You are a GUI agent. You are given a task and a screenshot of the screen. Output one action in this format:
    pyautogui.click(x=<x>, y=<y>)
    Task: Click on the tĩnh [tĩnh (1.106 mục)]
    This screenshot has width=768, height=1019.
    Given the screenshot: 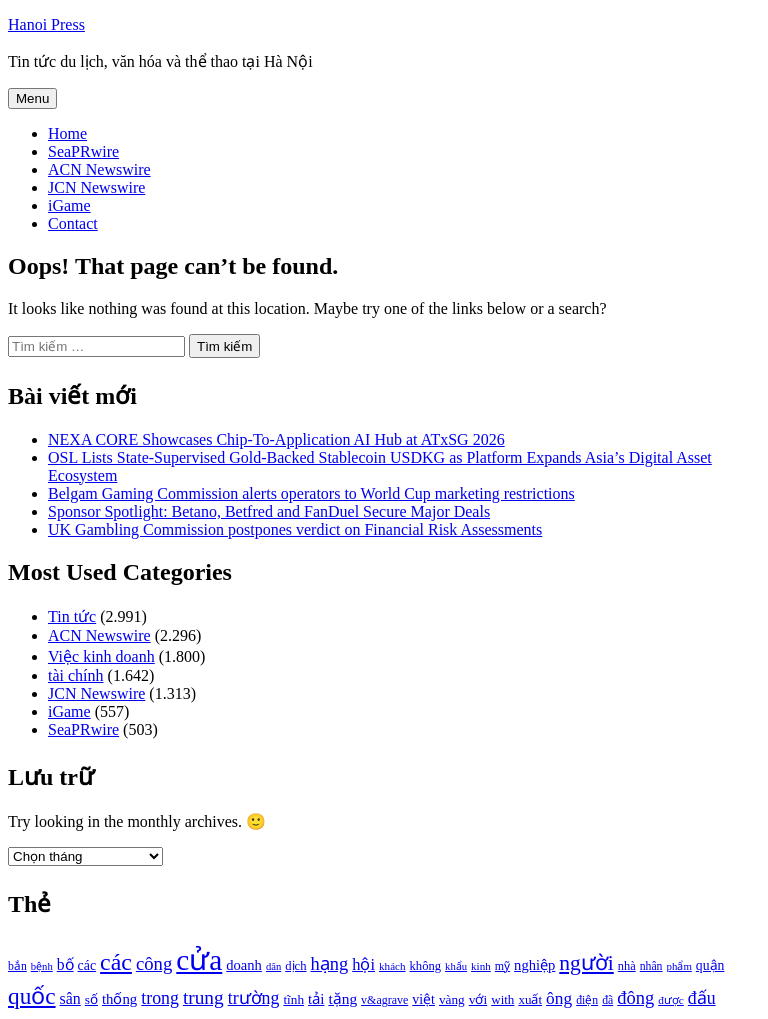 What is the action you would take?
    pyautogui.click(x=293, y=999)
    